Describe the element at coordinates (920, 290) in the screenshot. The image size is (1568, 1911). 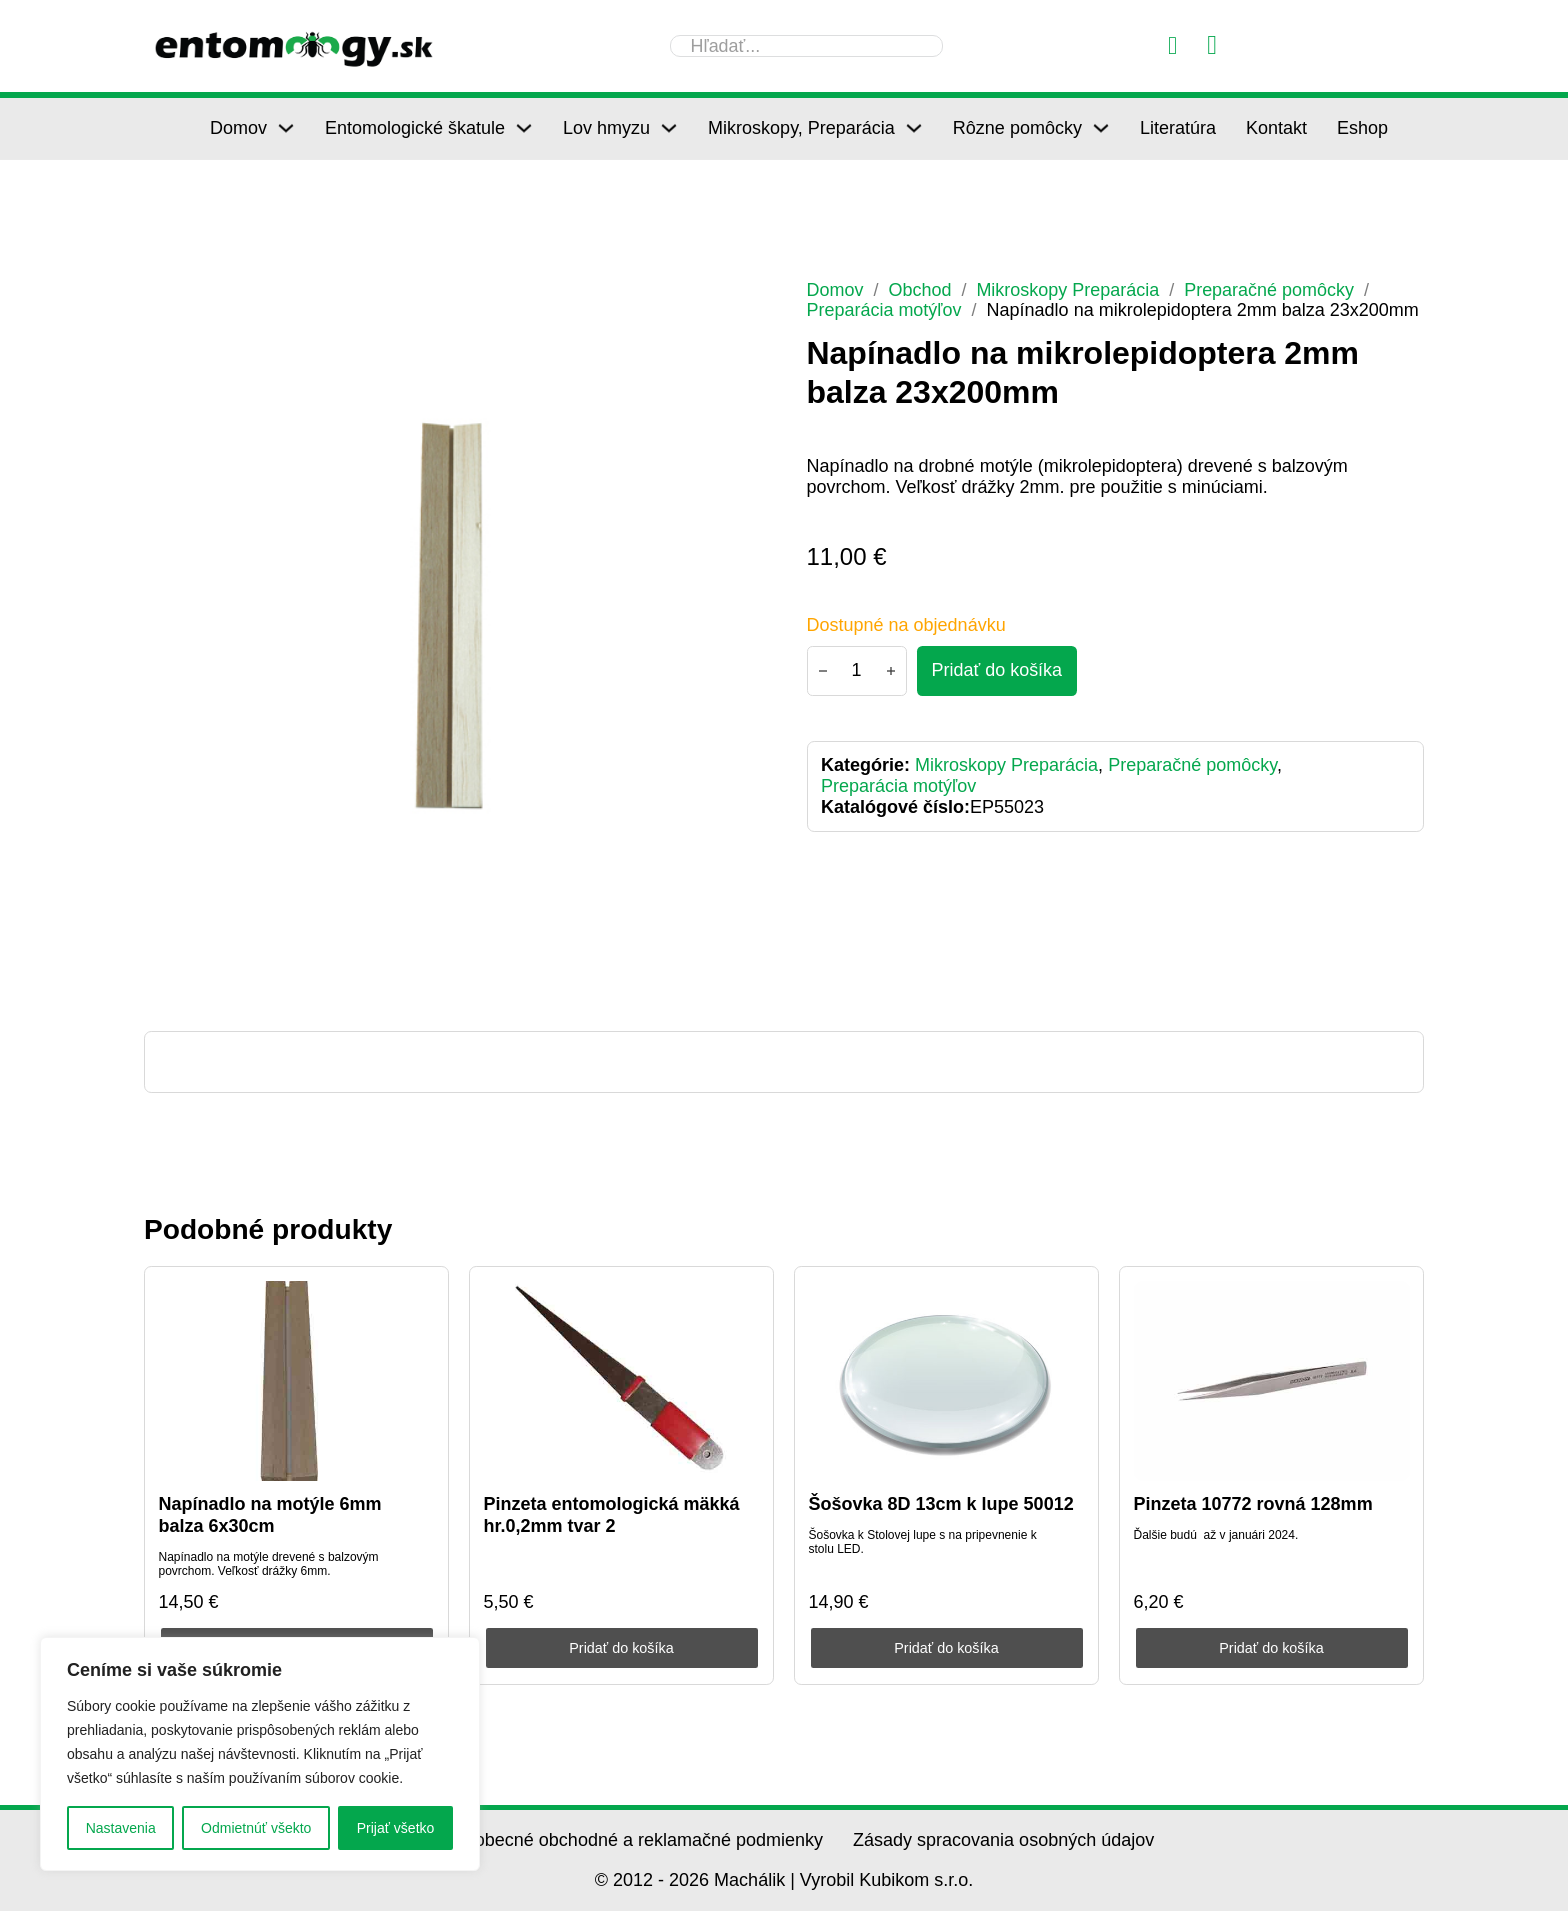
I see `Obchod` at that location.